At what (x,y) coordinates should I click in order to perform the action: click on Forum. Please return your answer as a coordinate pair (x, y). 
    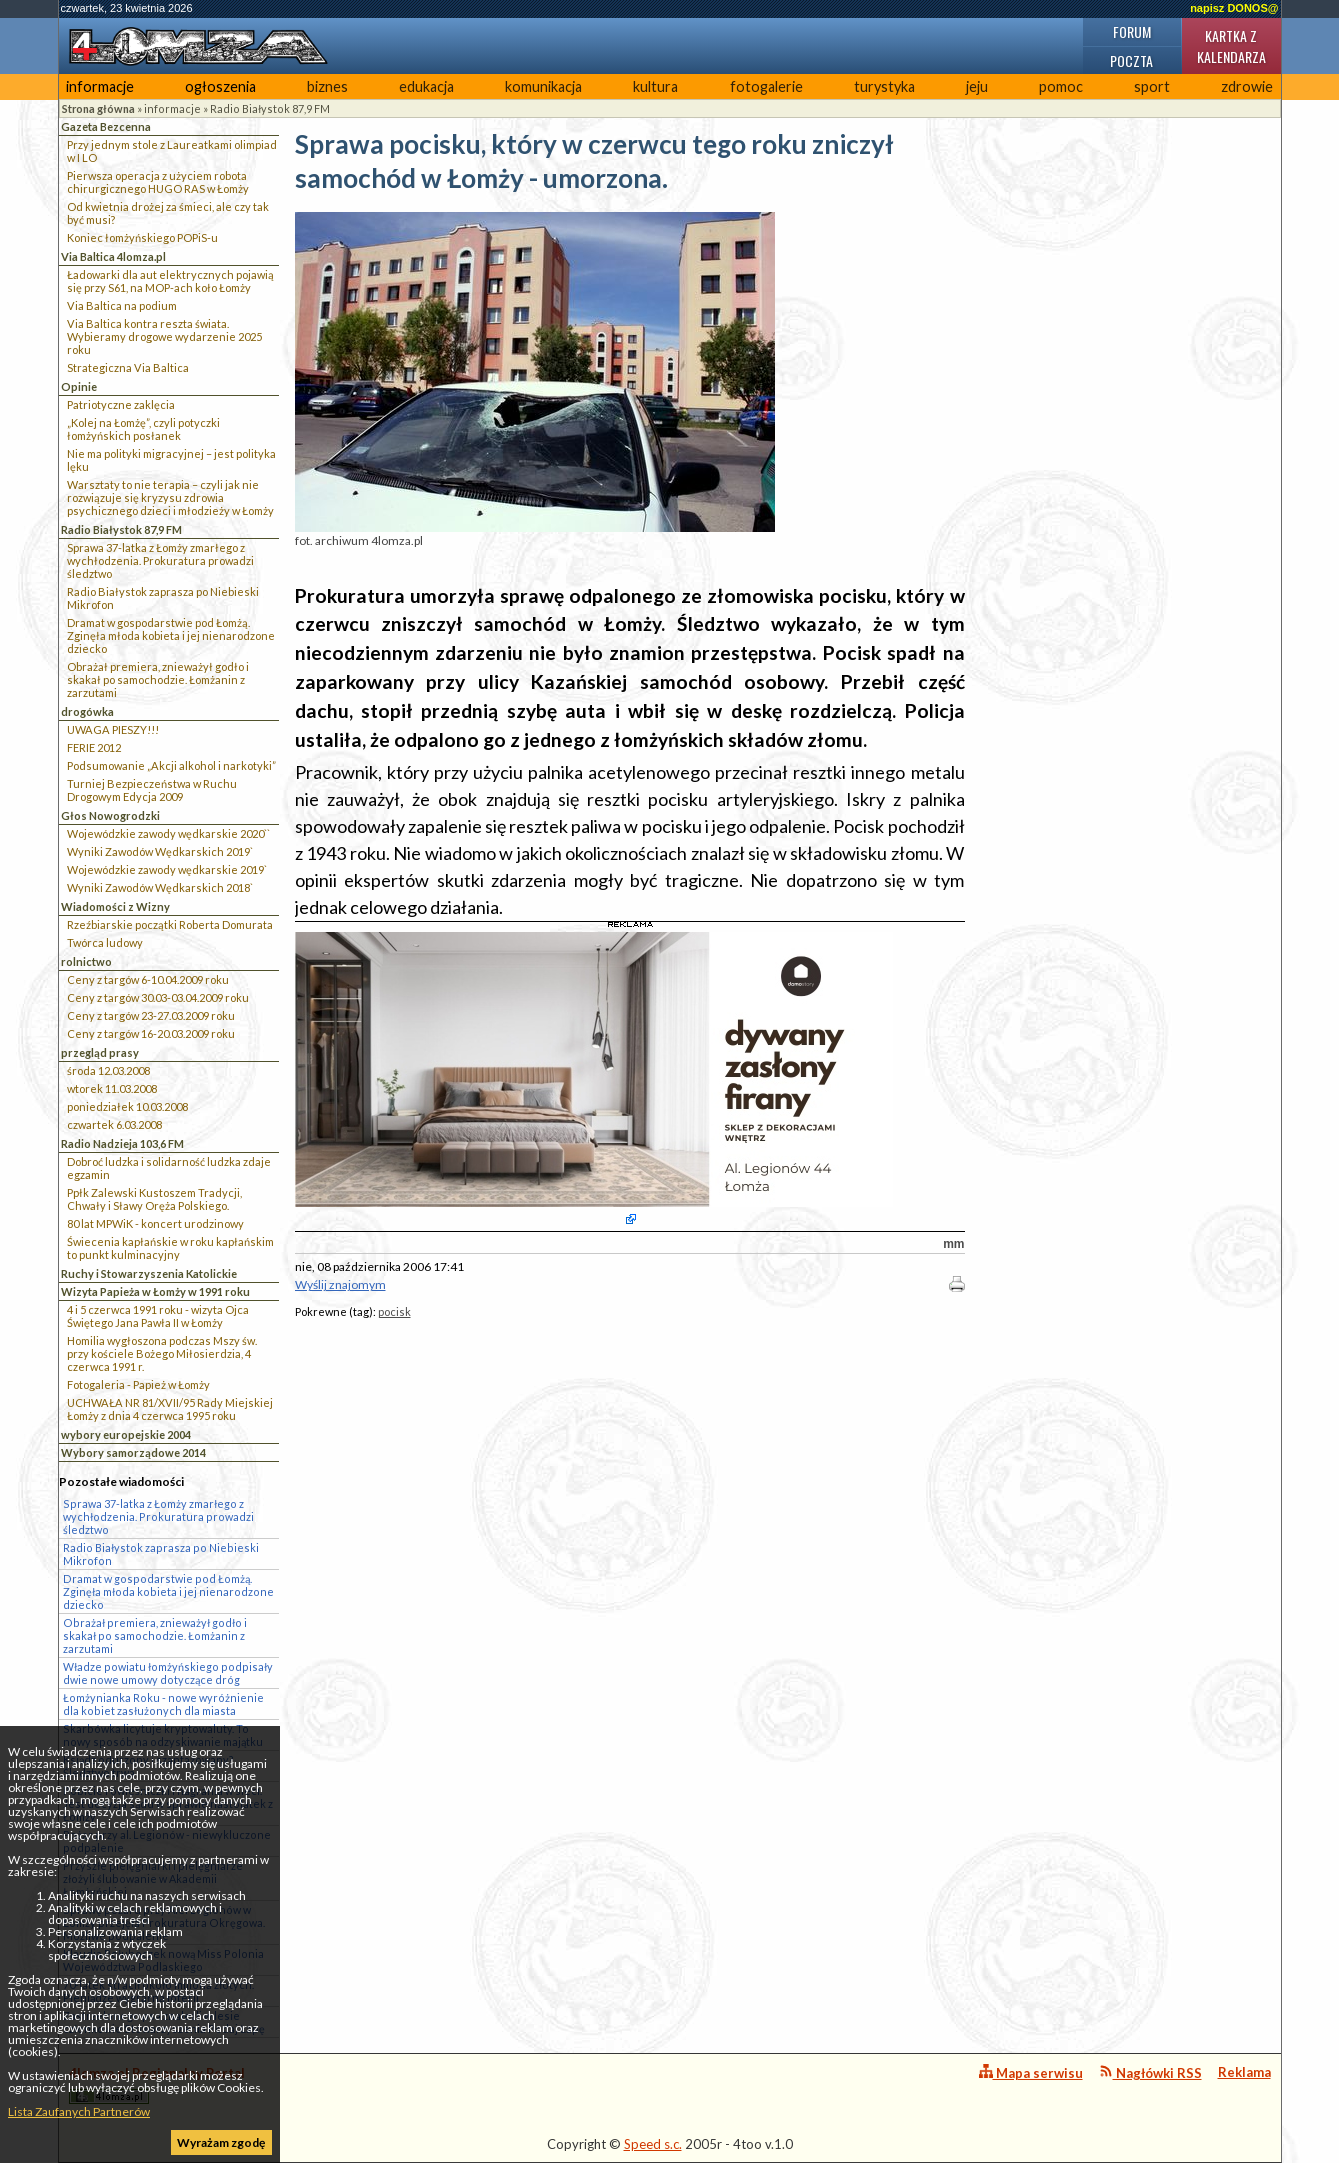
    Looking at the image, I should click on (1132, 31).